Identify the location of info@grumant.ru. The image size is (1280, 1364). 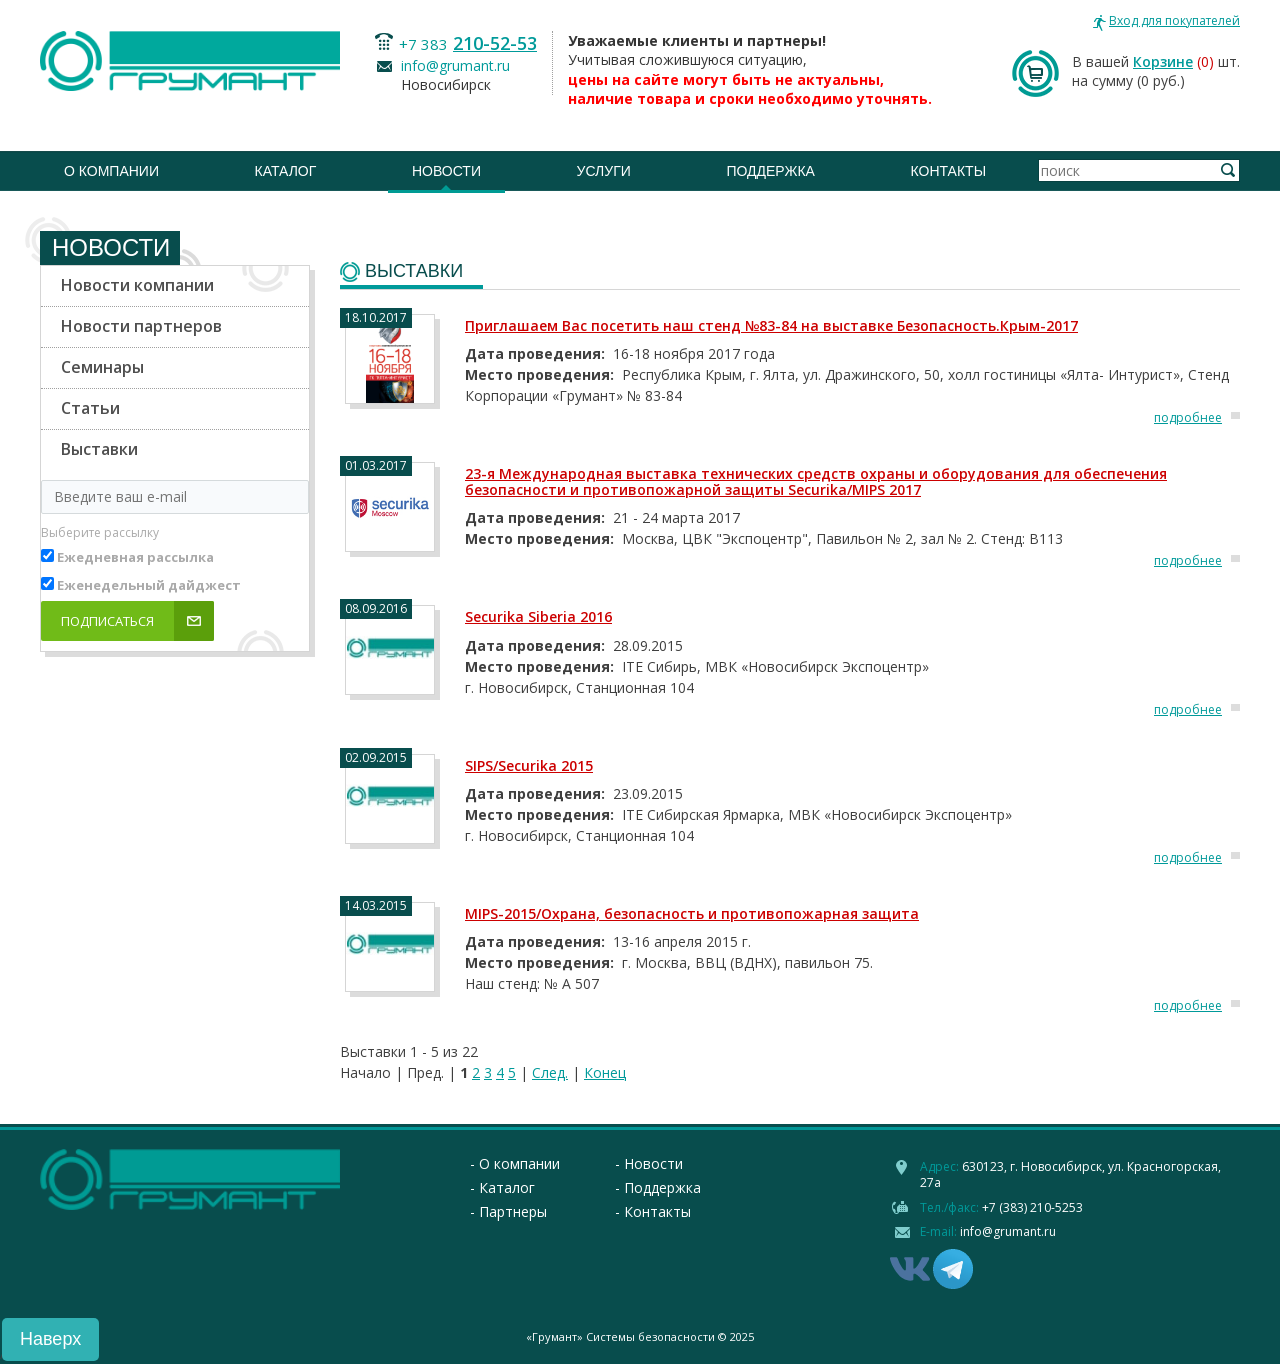
(455, 65).